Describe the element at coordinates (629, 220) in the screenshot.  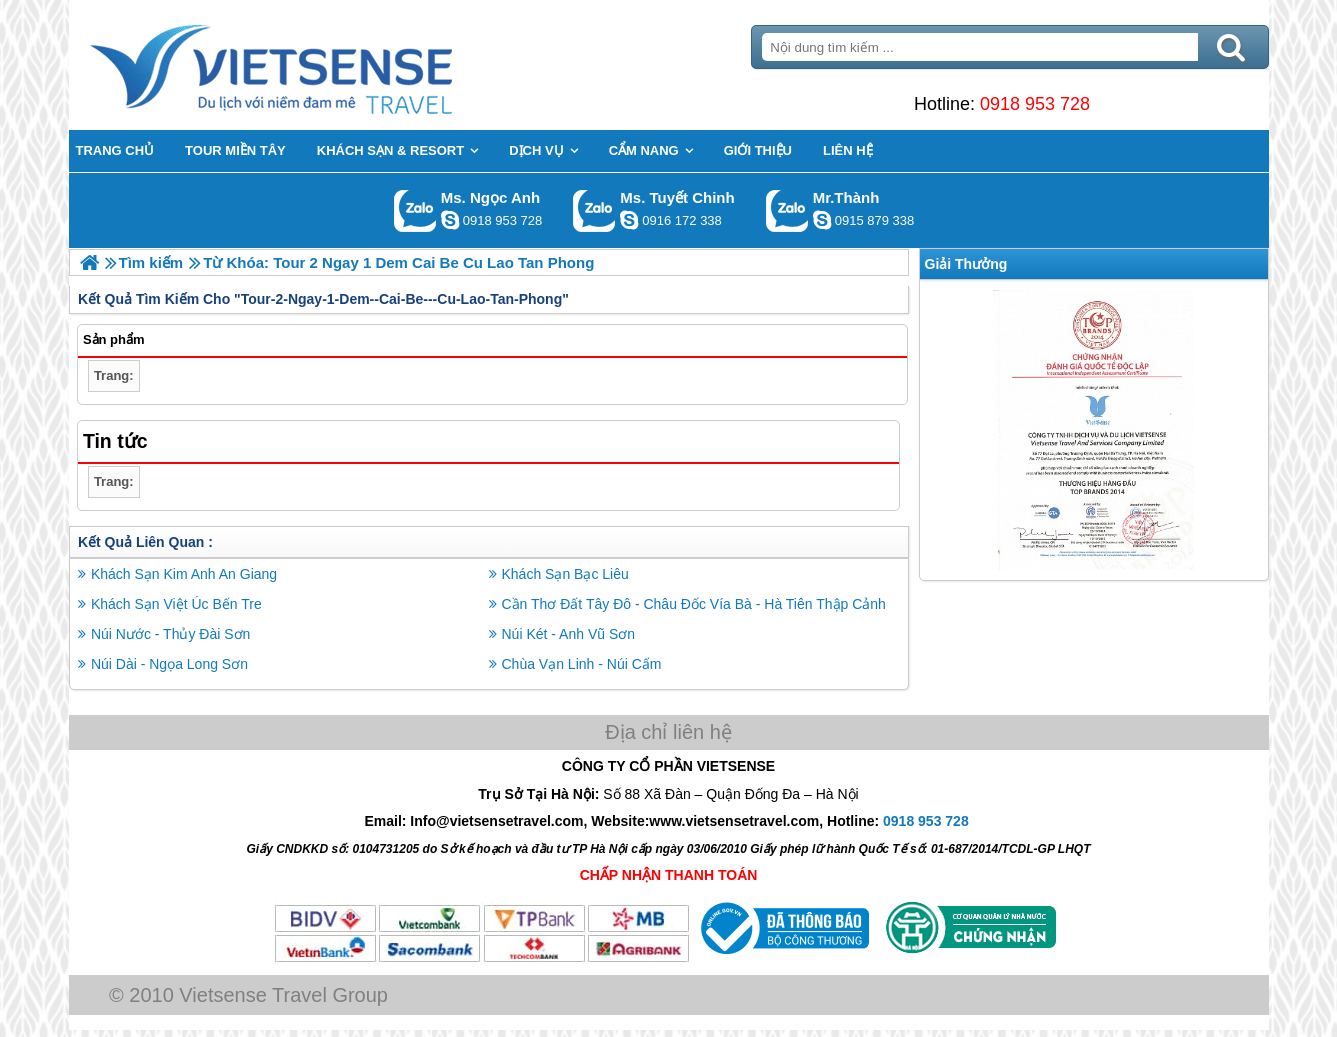
I see `chinh_vietsensetravel` at that location.